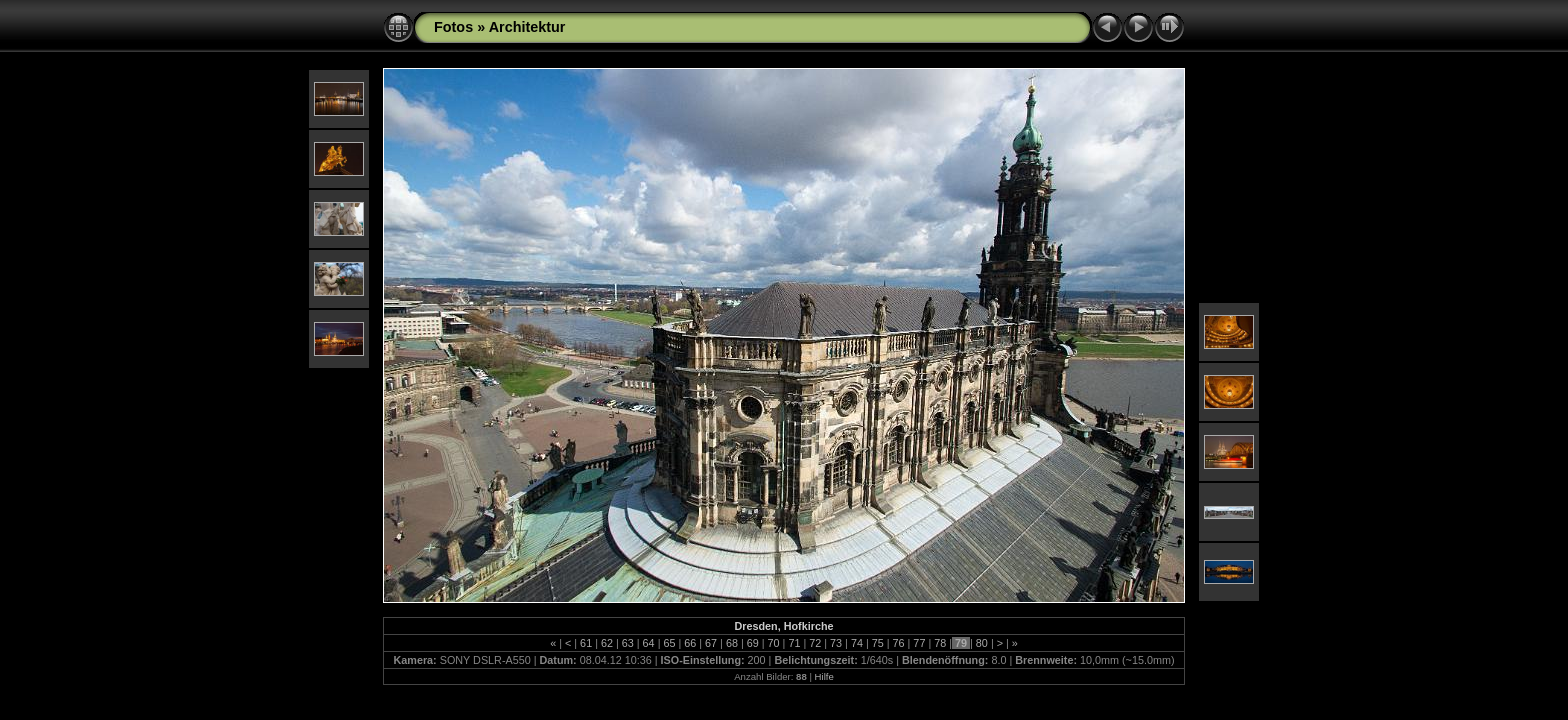 The image size is (1568, 720). What do you see at coordinates (607, 643) in the screenshot?
I see `62` at bounding box center [607, 643].